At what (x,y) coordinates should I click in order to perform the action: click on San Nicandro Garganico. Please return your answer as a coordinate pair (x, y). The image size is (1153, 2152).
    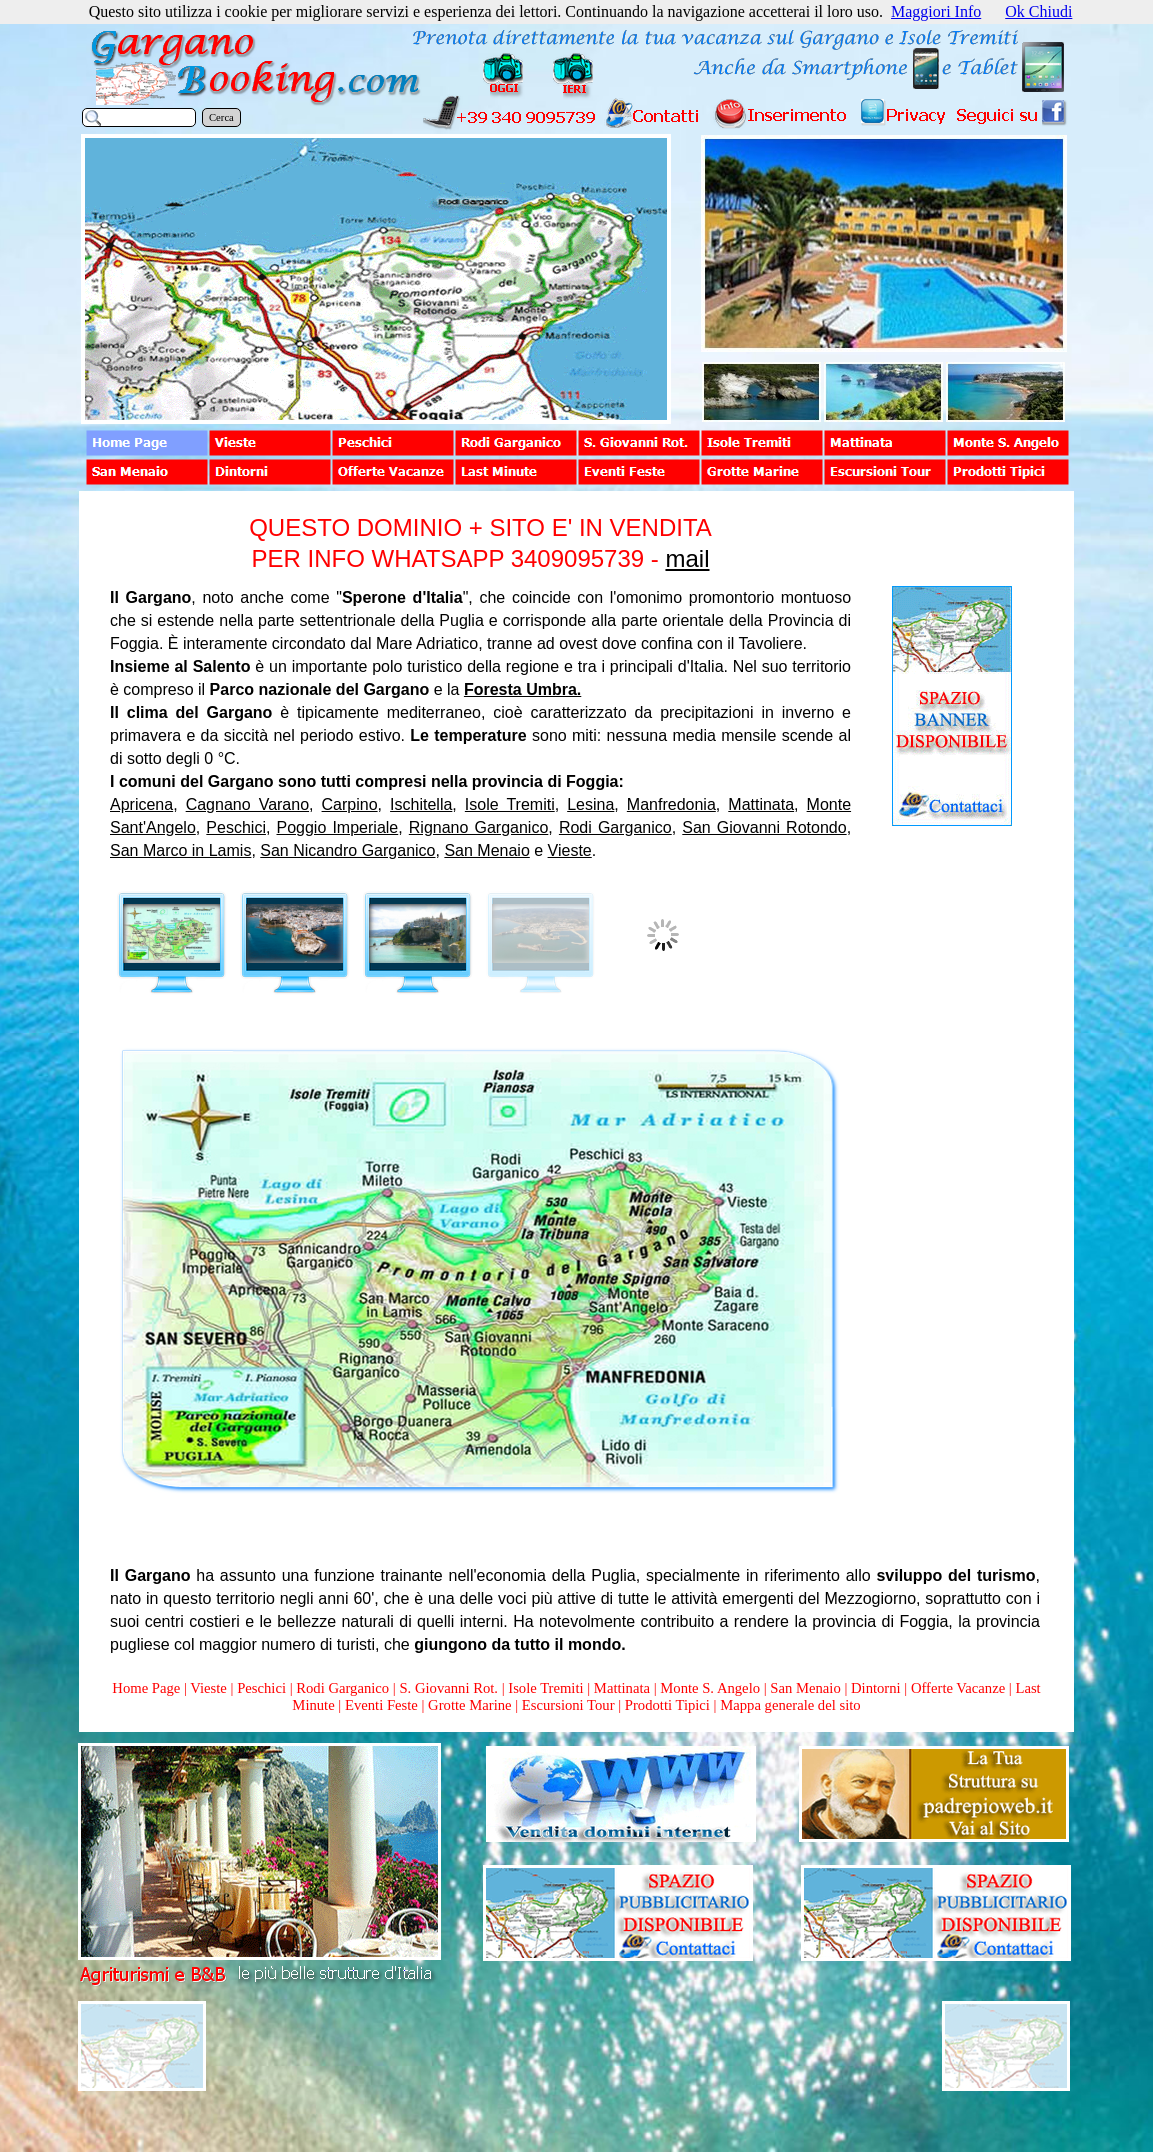
    Looking at the image, I should click on (347, 850).